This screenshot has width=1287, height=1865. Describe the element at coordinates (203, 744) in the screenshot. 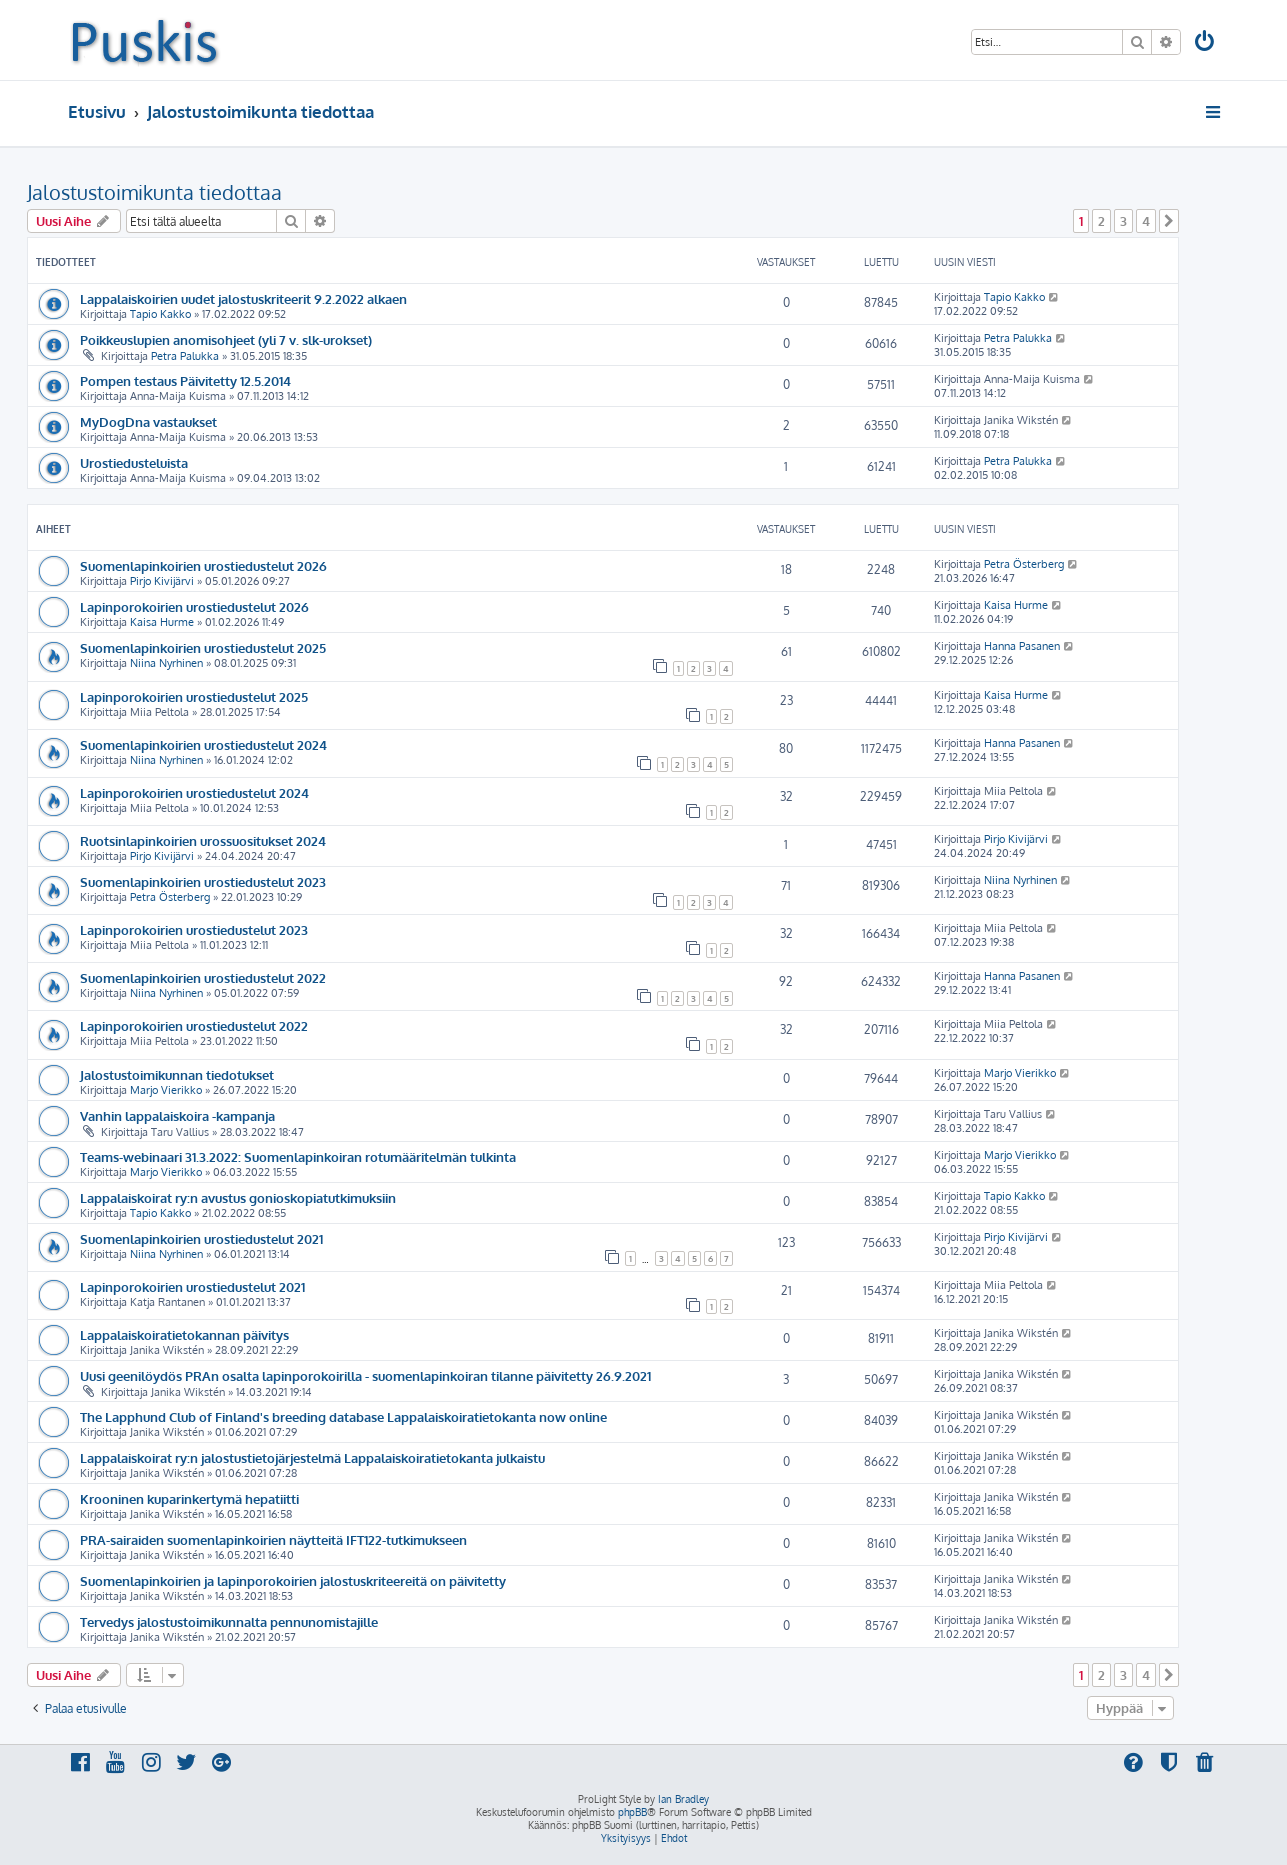

I see `Suomenlapinkoirien urostiedustelut 2024` at that location.